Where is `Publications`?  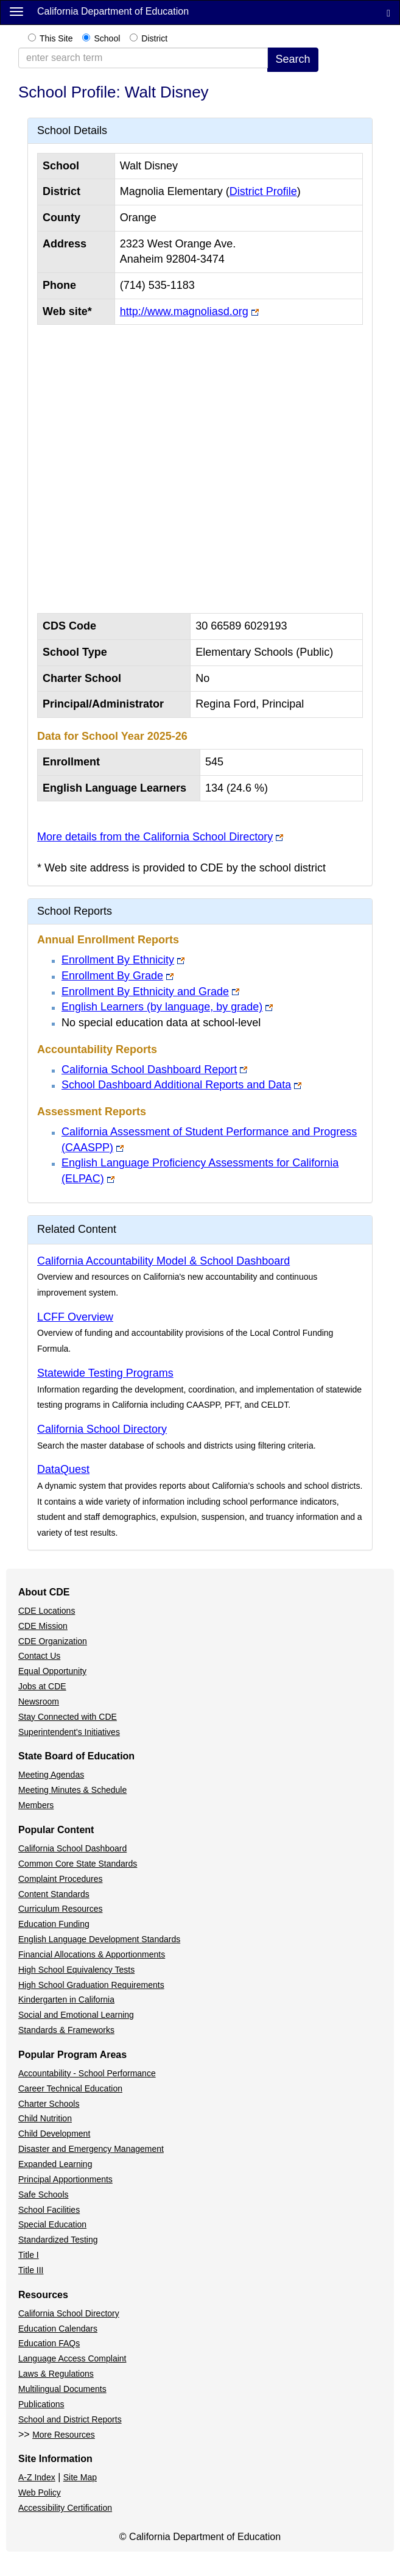
Publications is located at coordinates (41, 2404).